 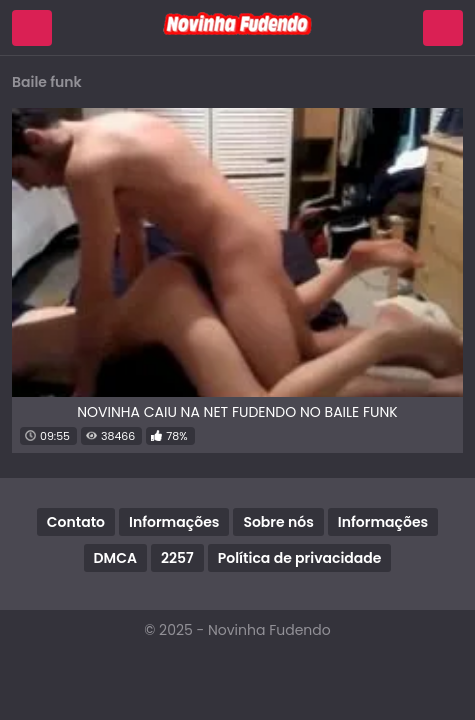 I want to click on DMCA, so click(x=115, y=558).